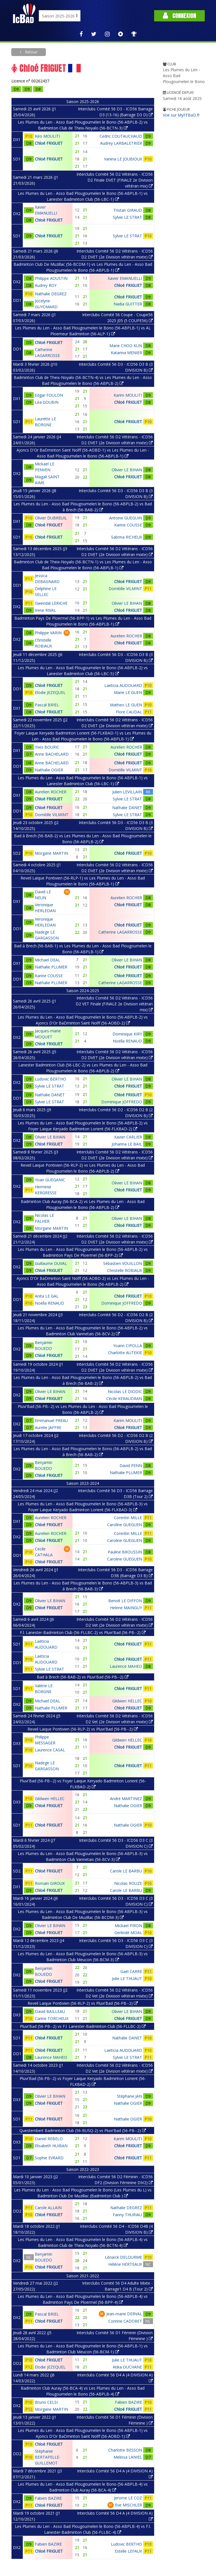 Image resolution: width=216 pixels, height=2576 pixels. I want to click on Domitille VILMINT, so click(125, 588).